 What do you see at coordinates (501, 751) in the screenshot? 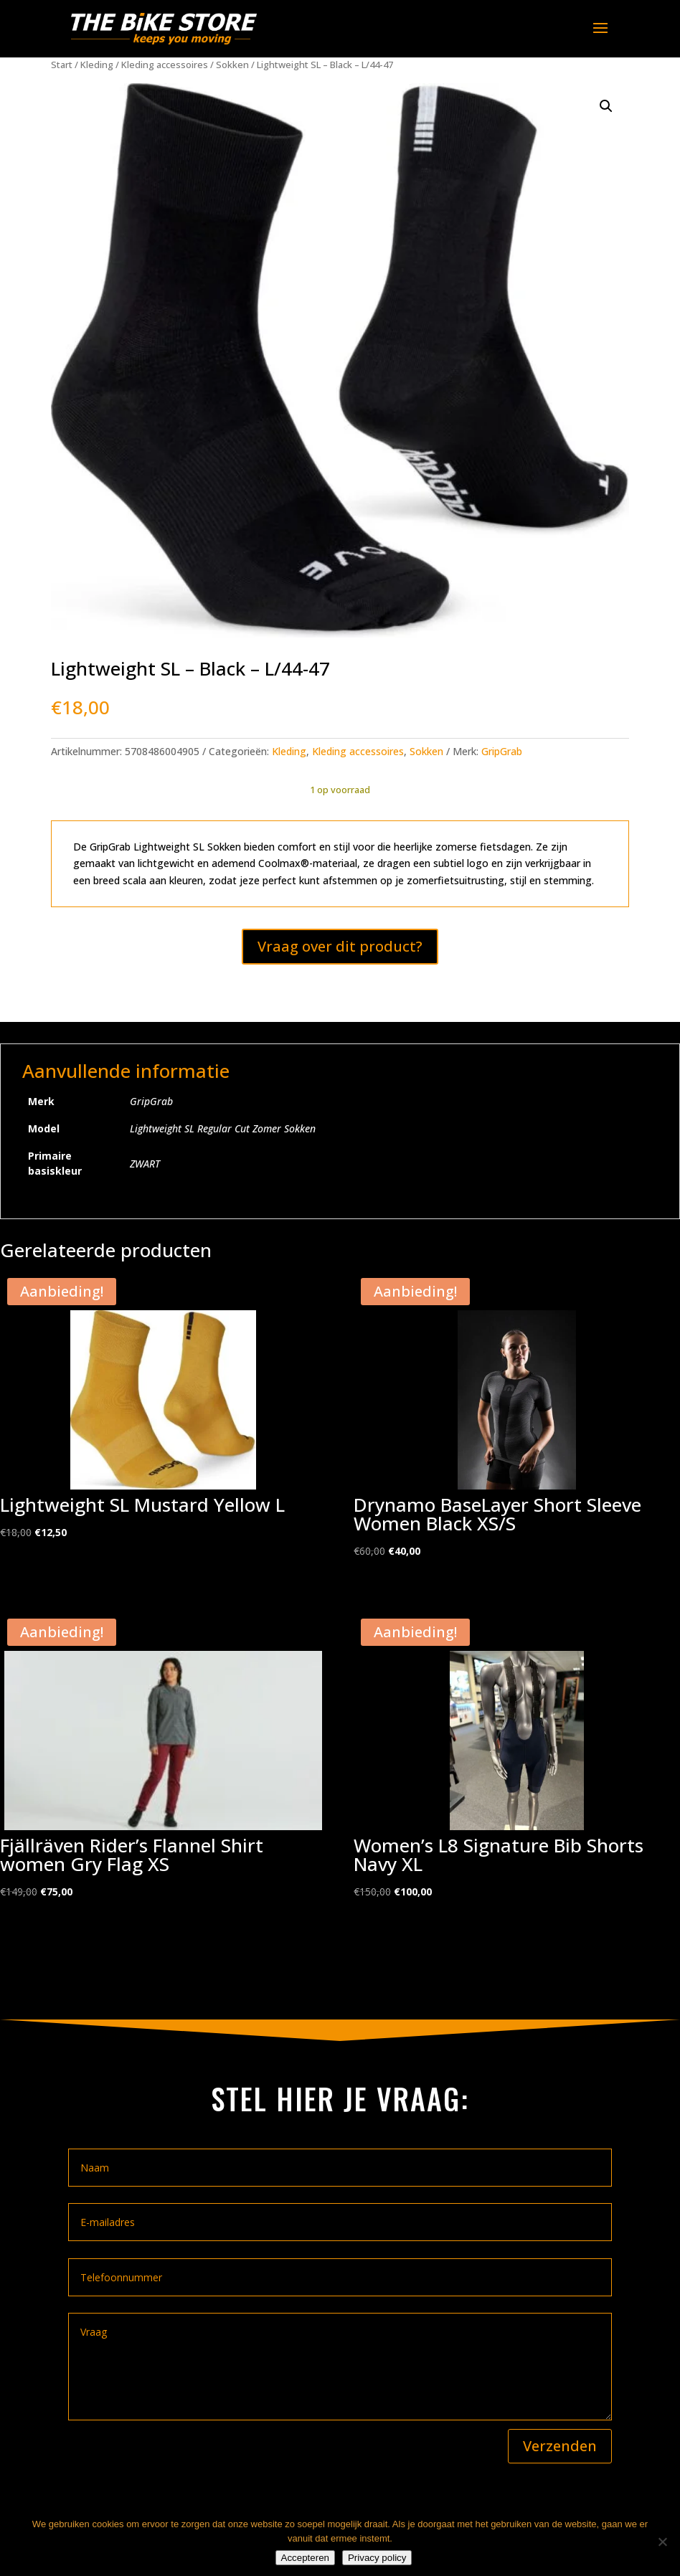
I see `GripGrab` at bounding box center [501, 751].